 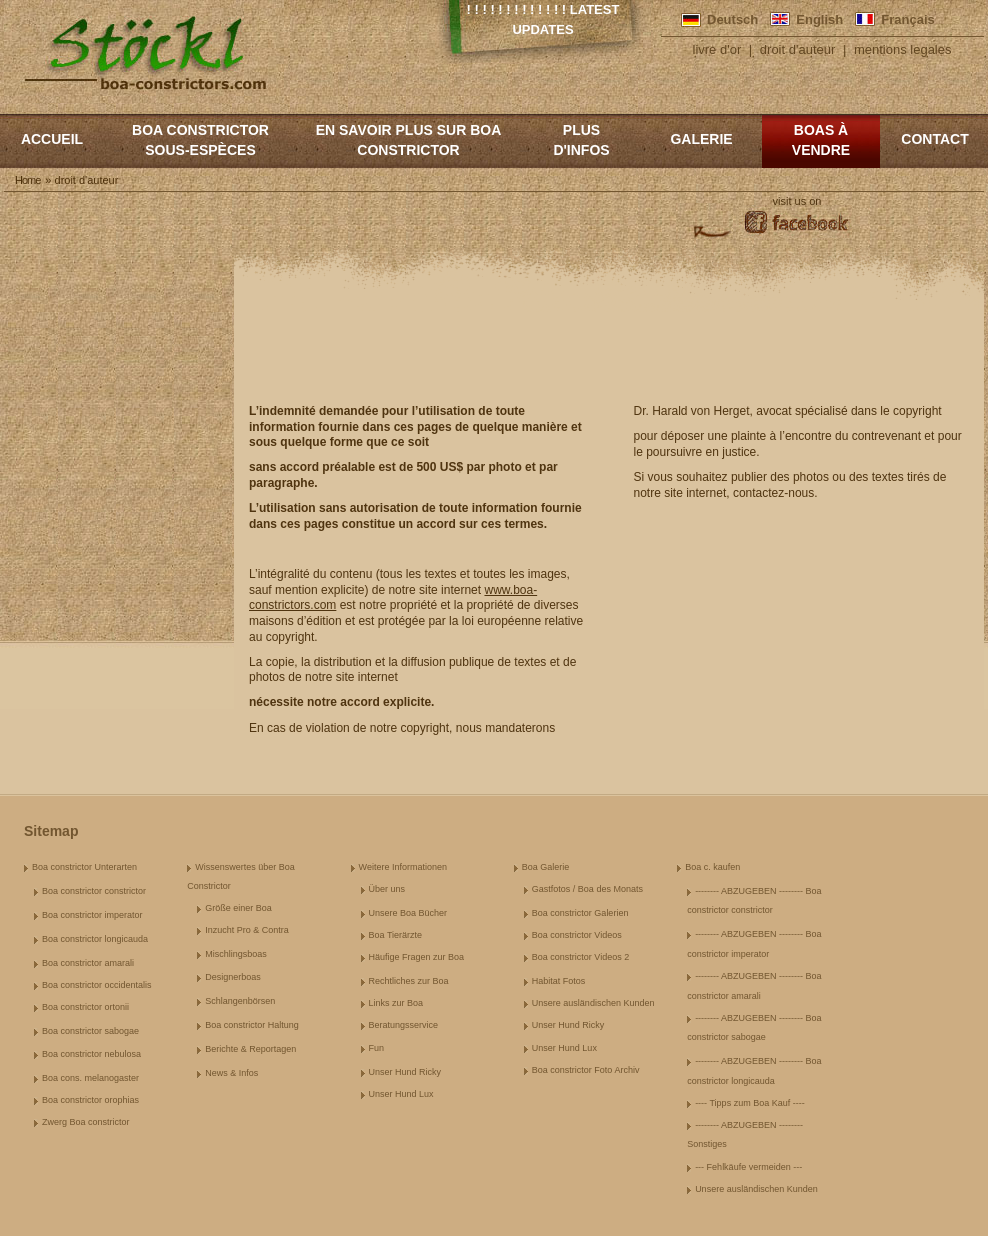 I want to click on Boa constrictor longicauda, so click(x=95, y=939).